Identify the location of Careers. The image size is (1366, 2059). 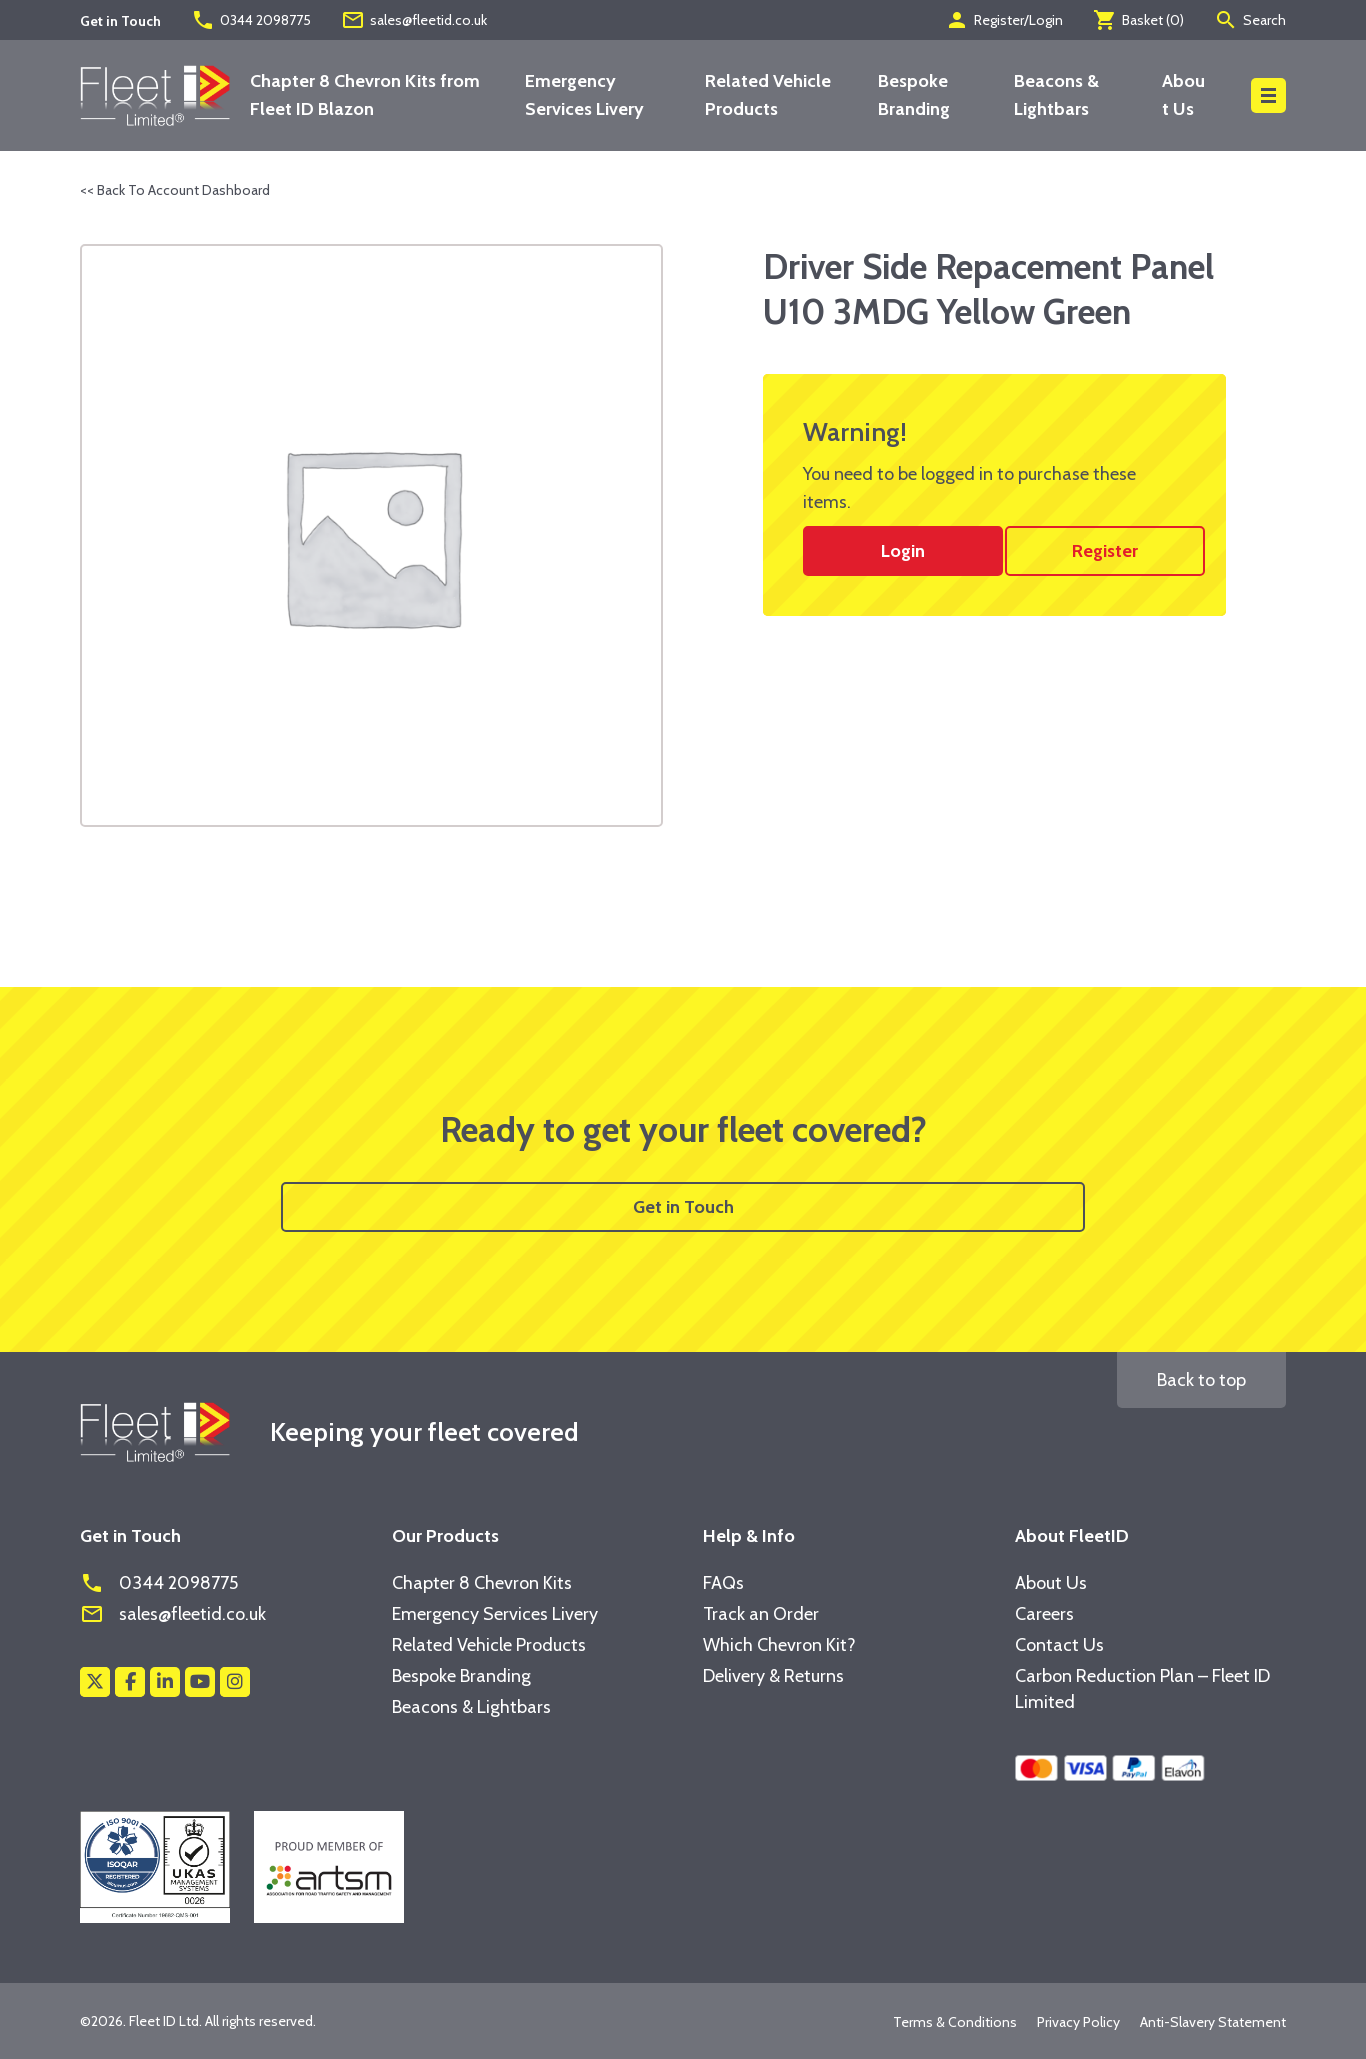
(1044, 1614).